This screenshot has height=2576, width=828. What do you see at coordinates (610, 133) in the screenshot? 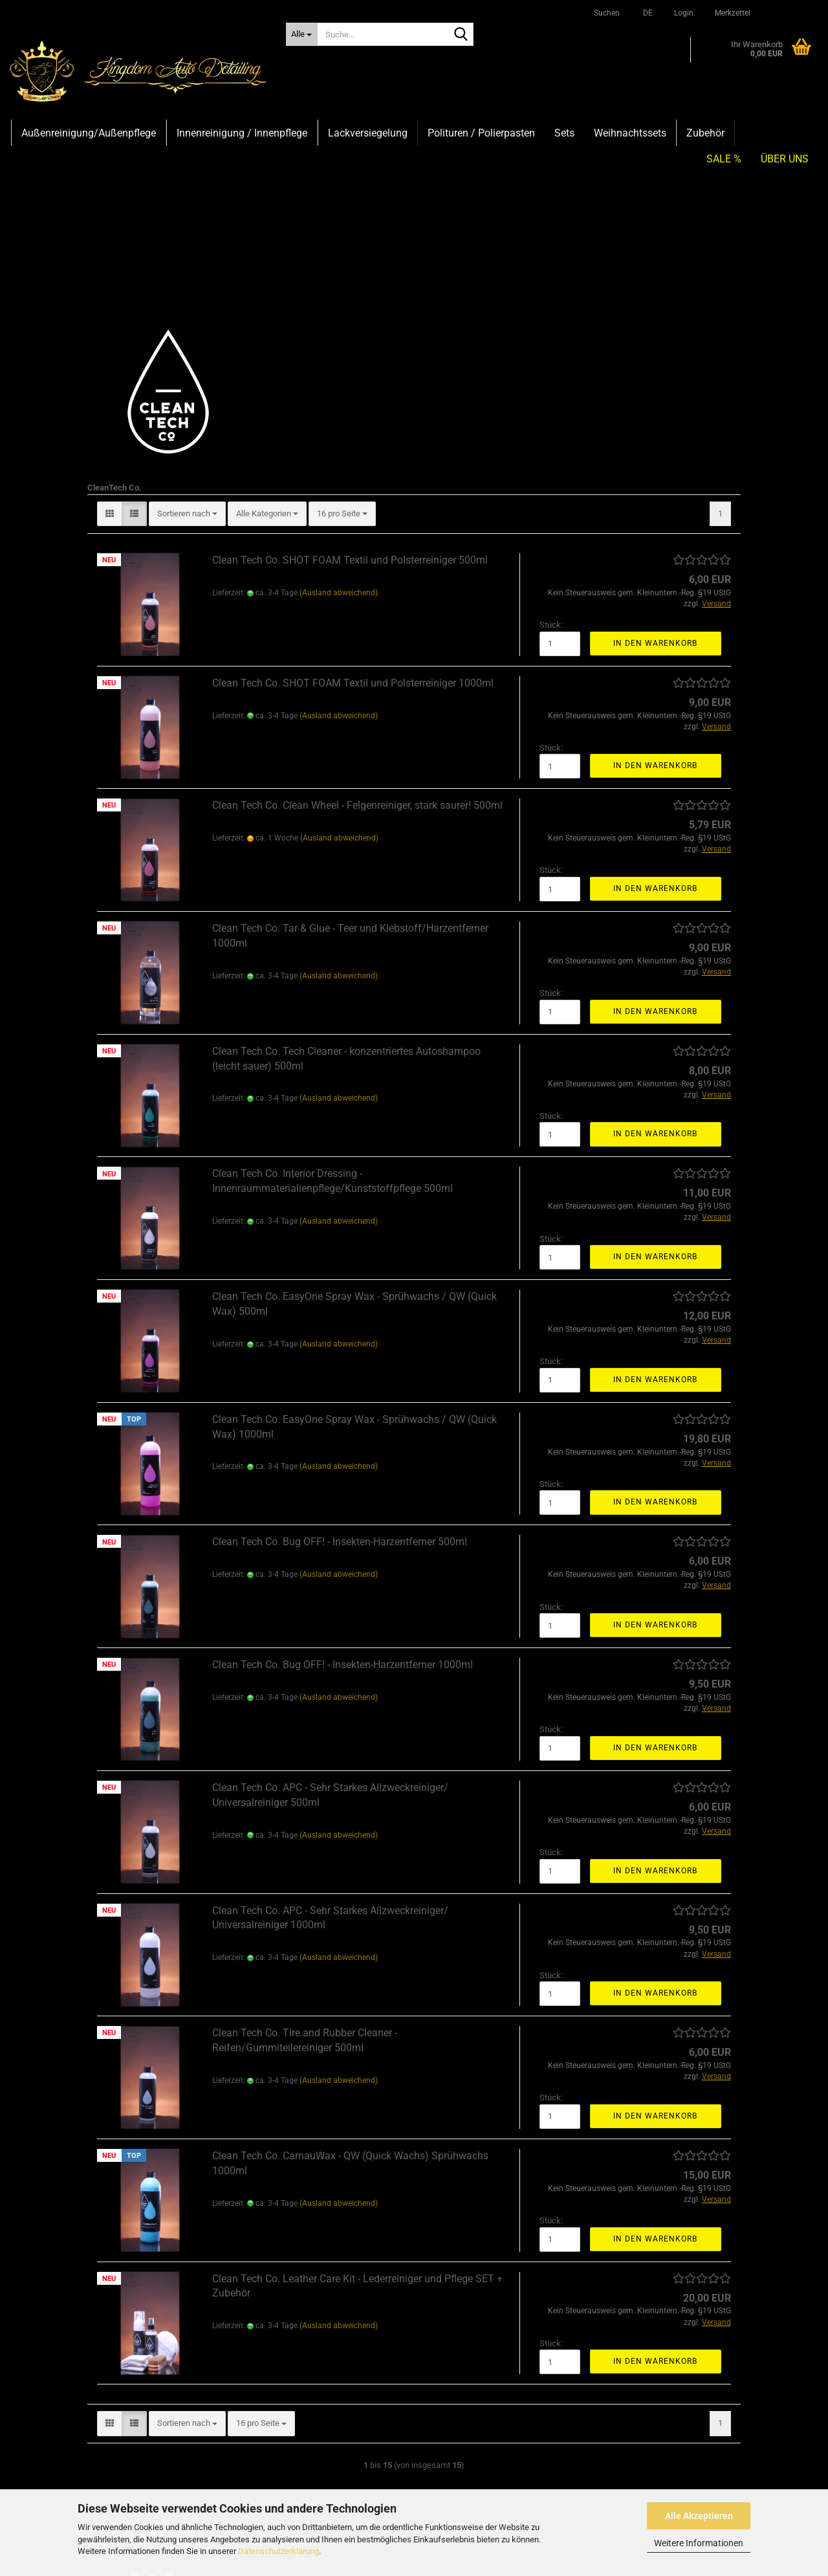
I see `Weitere` at bounding box center [610, 133].